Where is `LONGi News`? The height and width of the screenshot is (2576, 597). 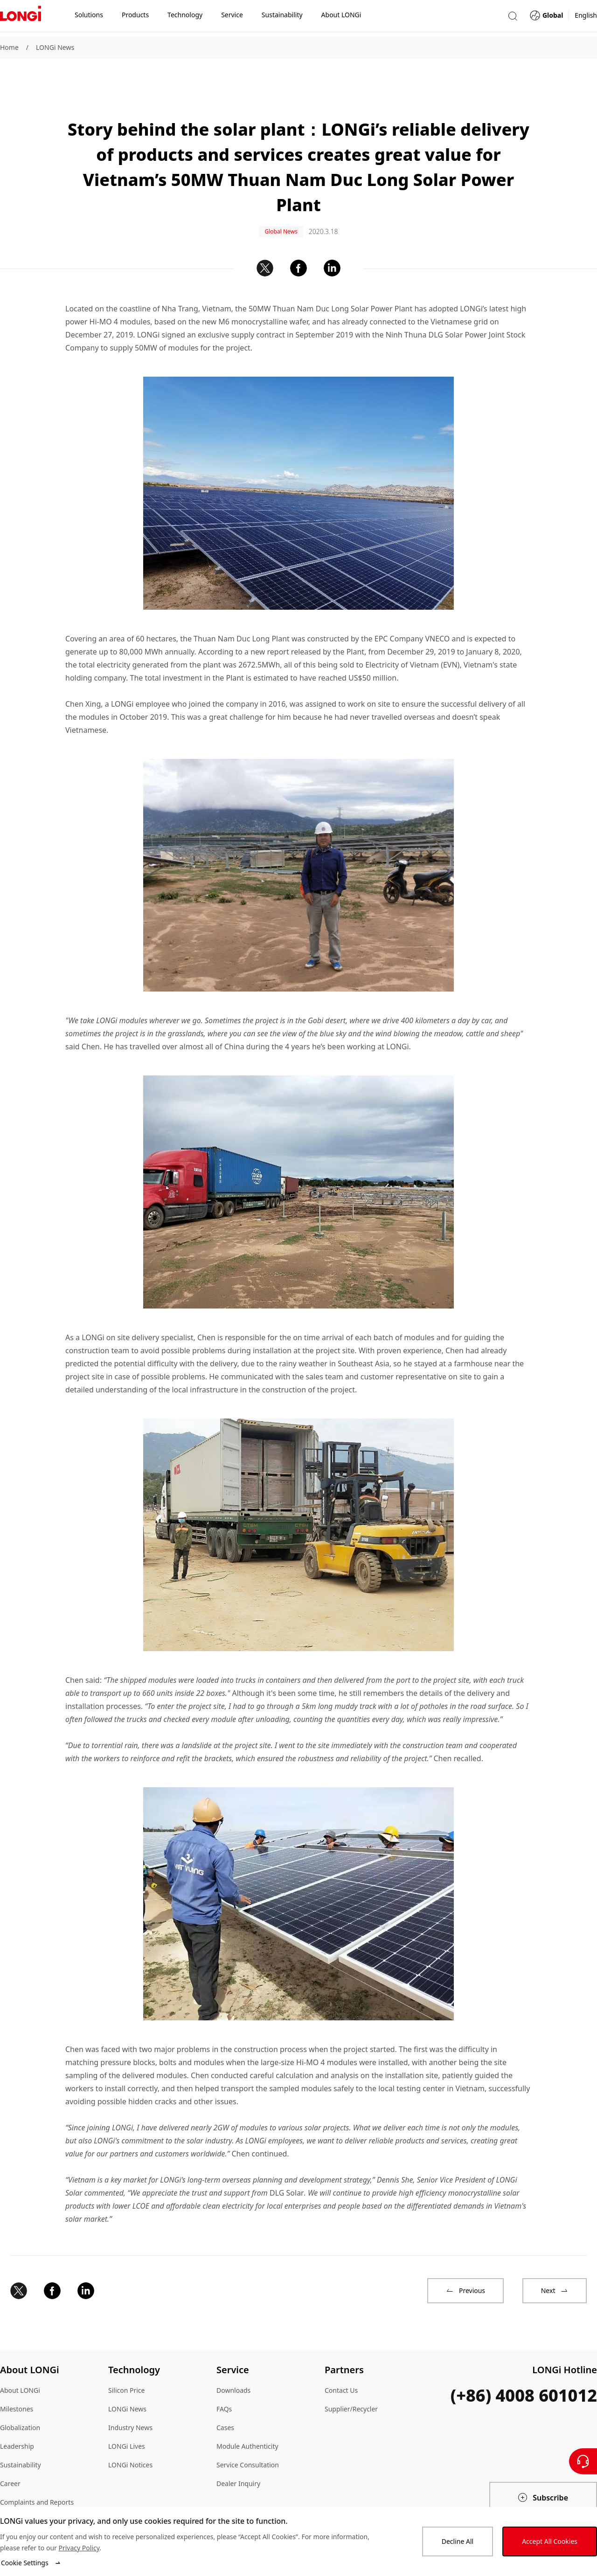 LONGi News is located at coordinates (55, 47).